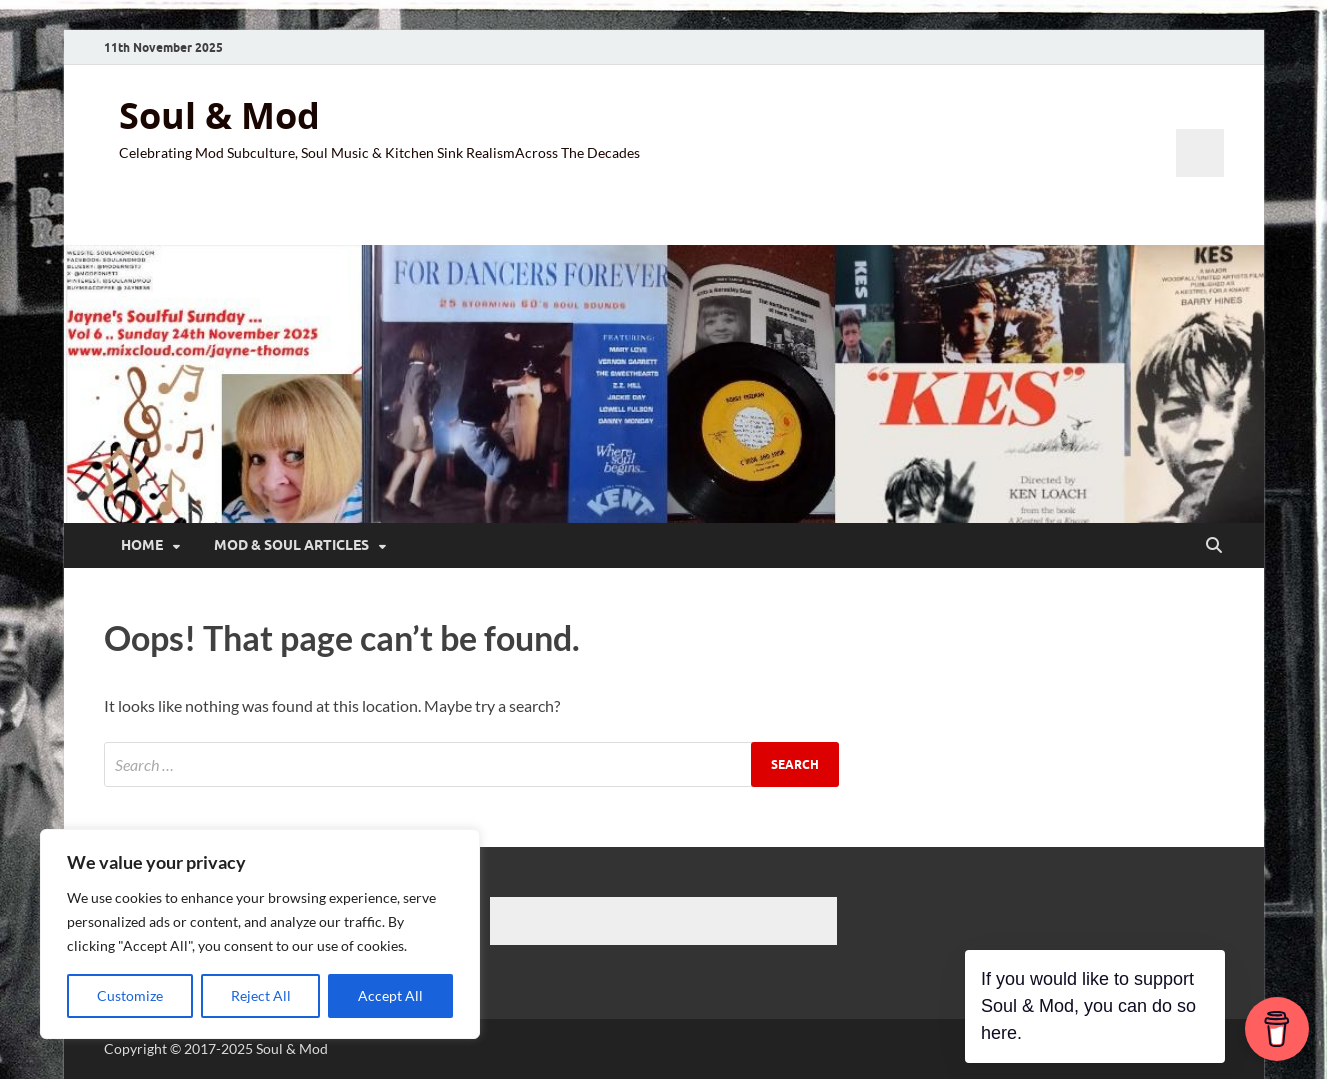  Describe the element at coordinates (219, 115) in the screenshot. I see `Soul & Mod` at that location.